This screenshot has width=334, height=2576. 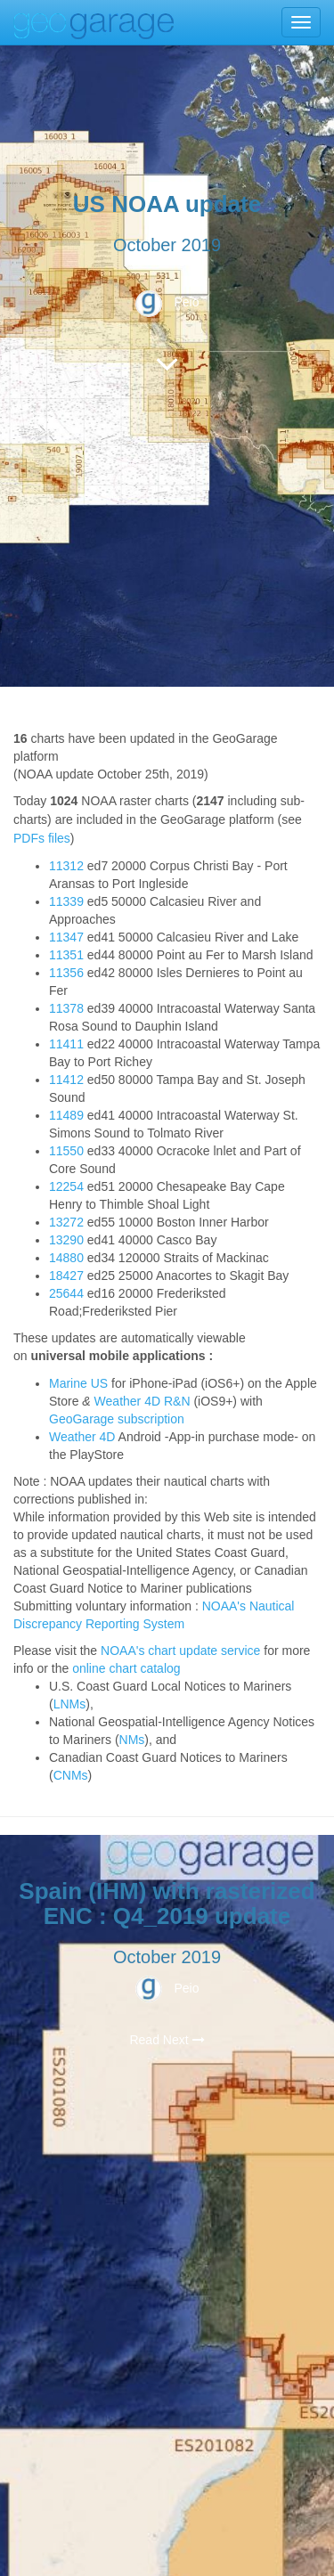 I want to click on 13272, so click(x=66, y=1222).